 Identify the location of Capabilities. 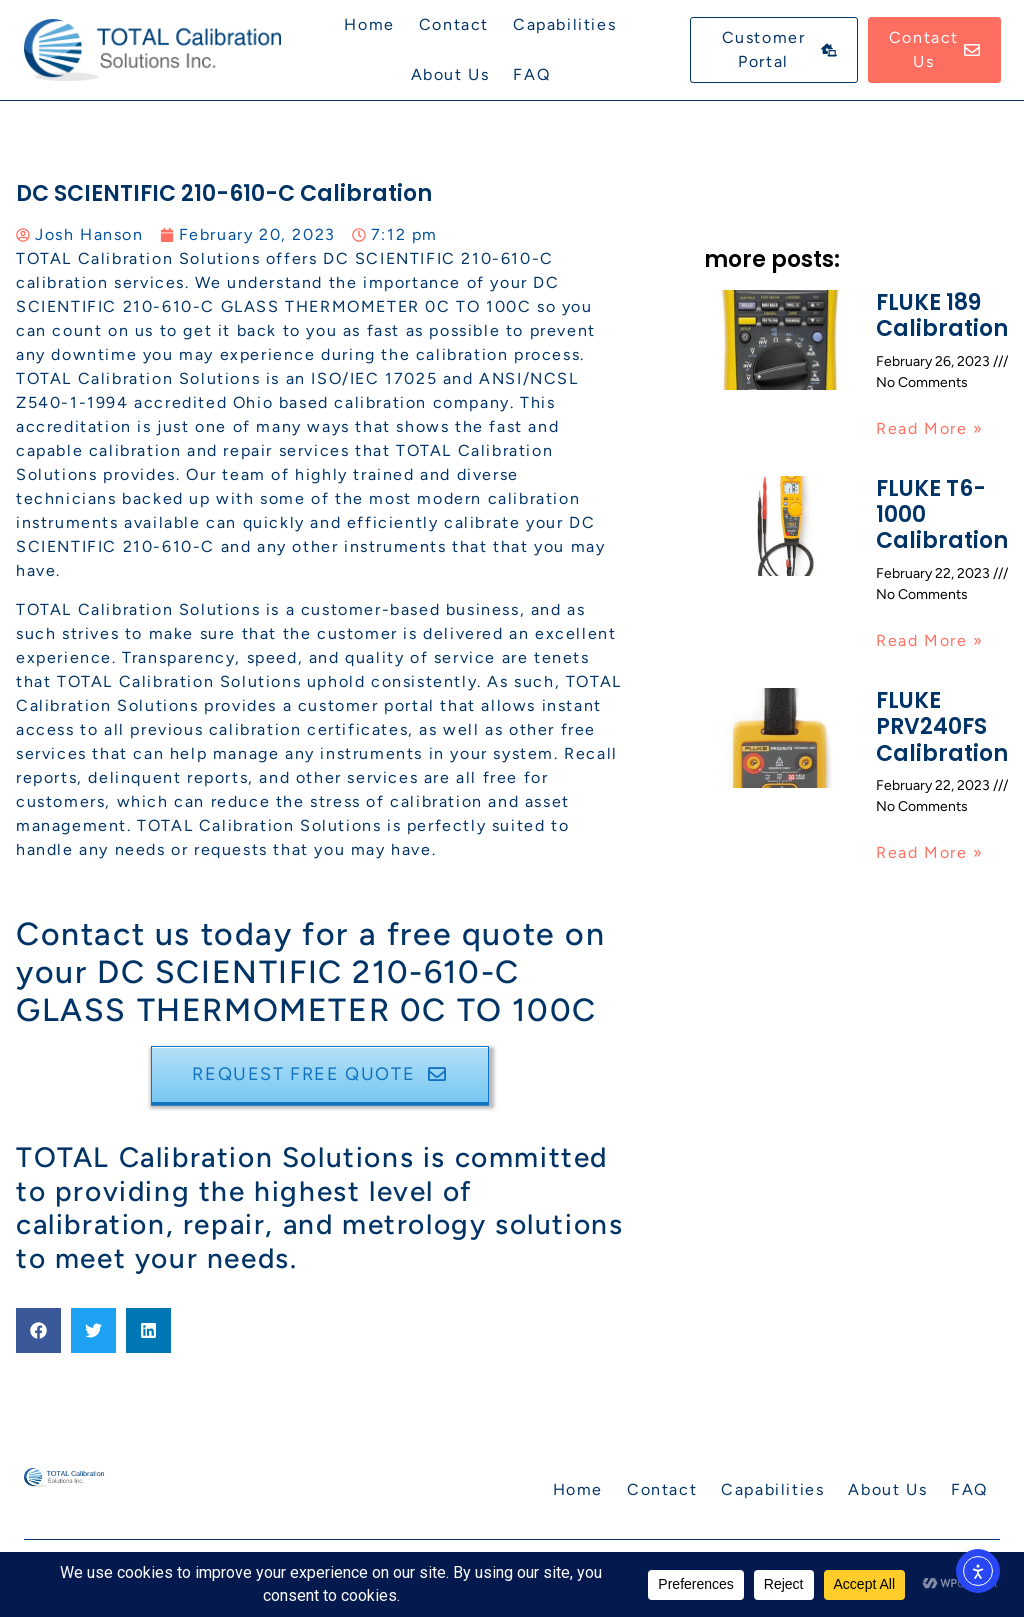
(564, 24).